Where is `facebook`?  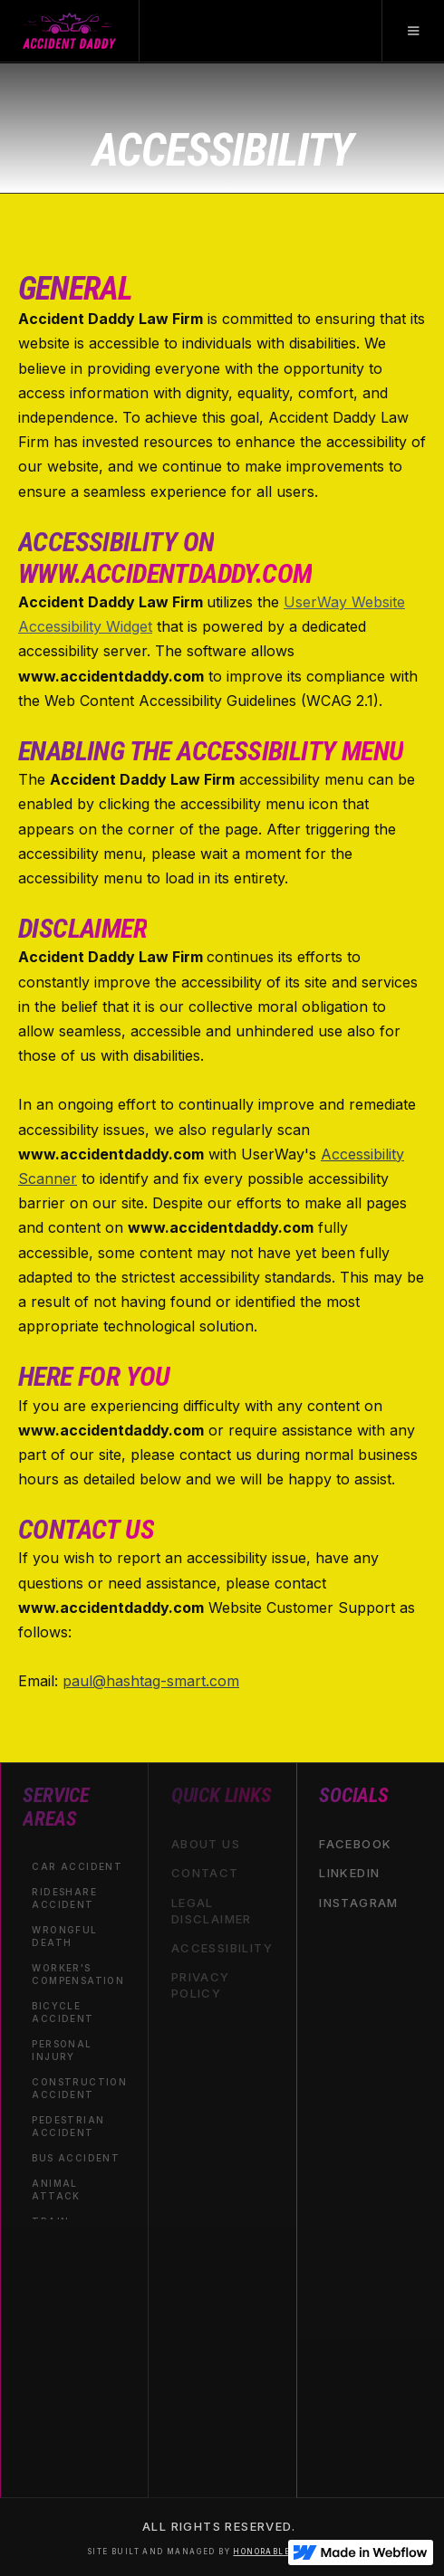
facebook is located at coordinates (355, 1844).